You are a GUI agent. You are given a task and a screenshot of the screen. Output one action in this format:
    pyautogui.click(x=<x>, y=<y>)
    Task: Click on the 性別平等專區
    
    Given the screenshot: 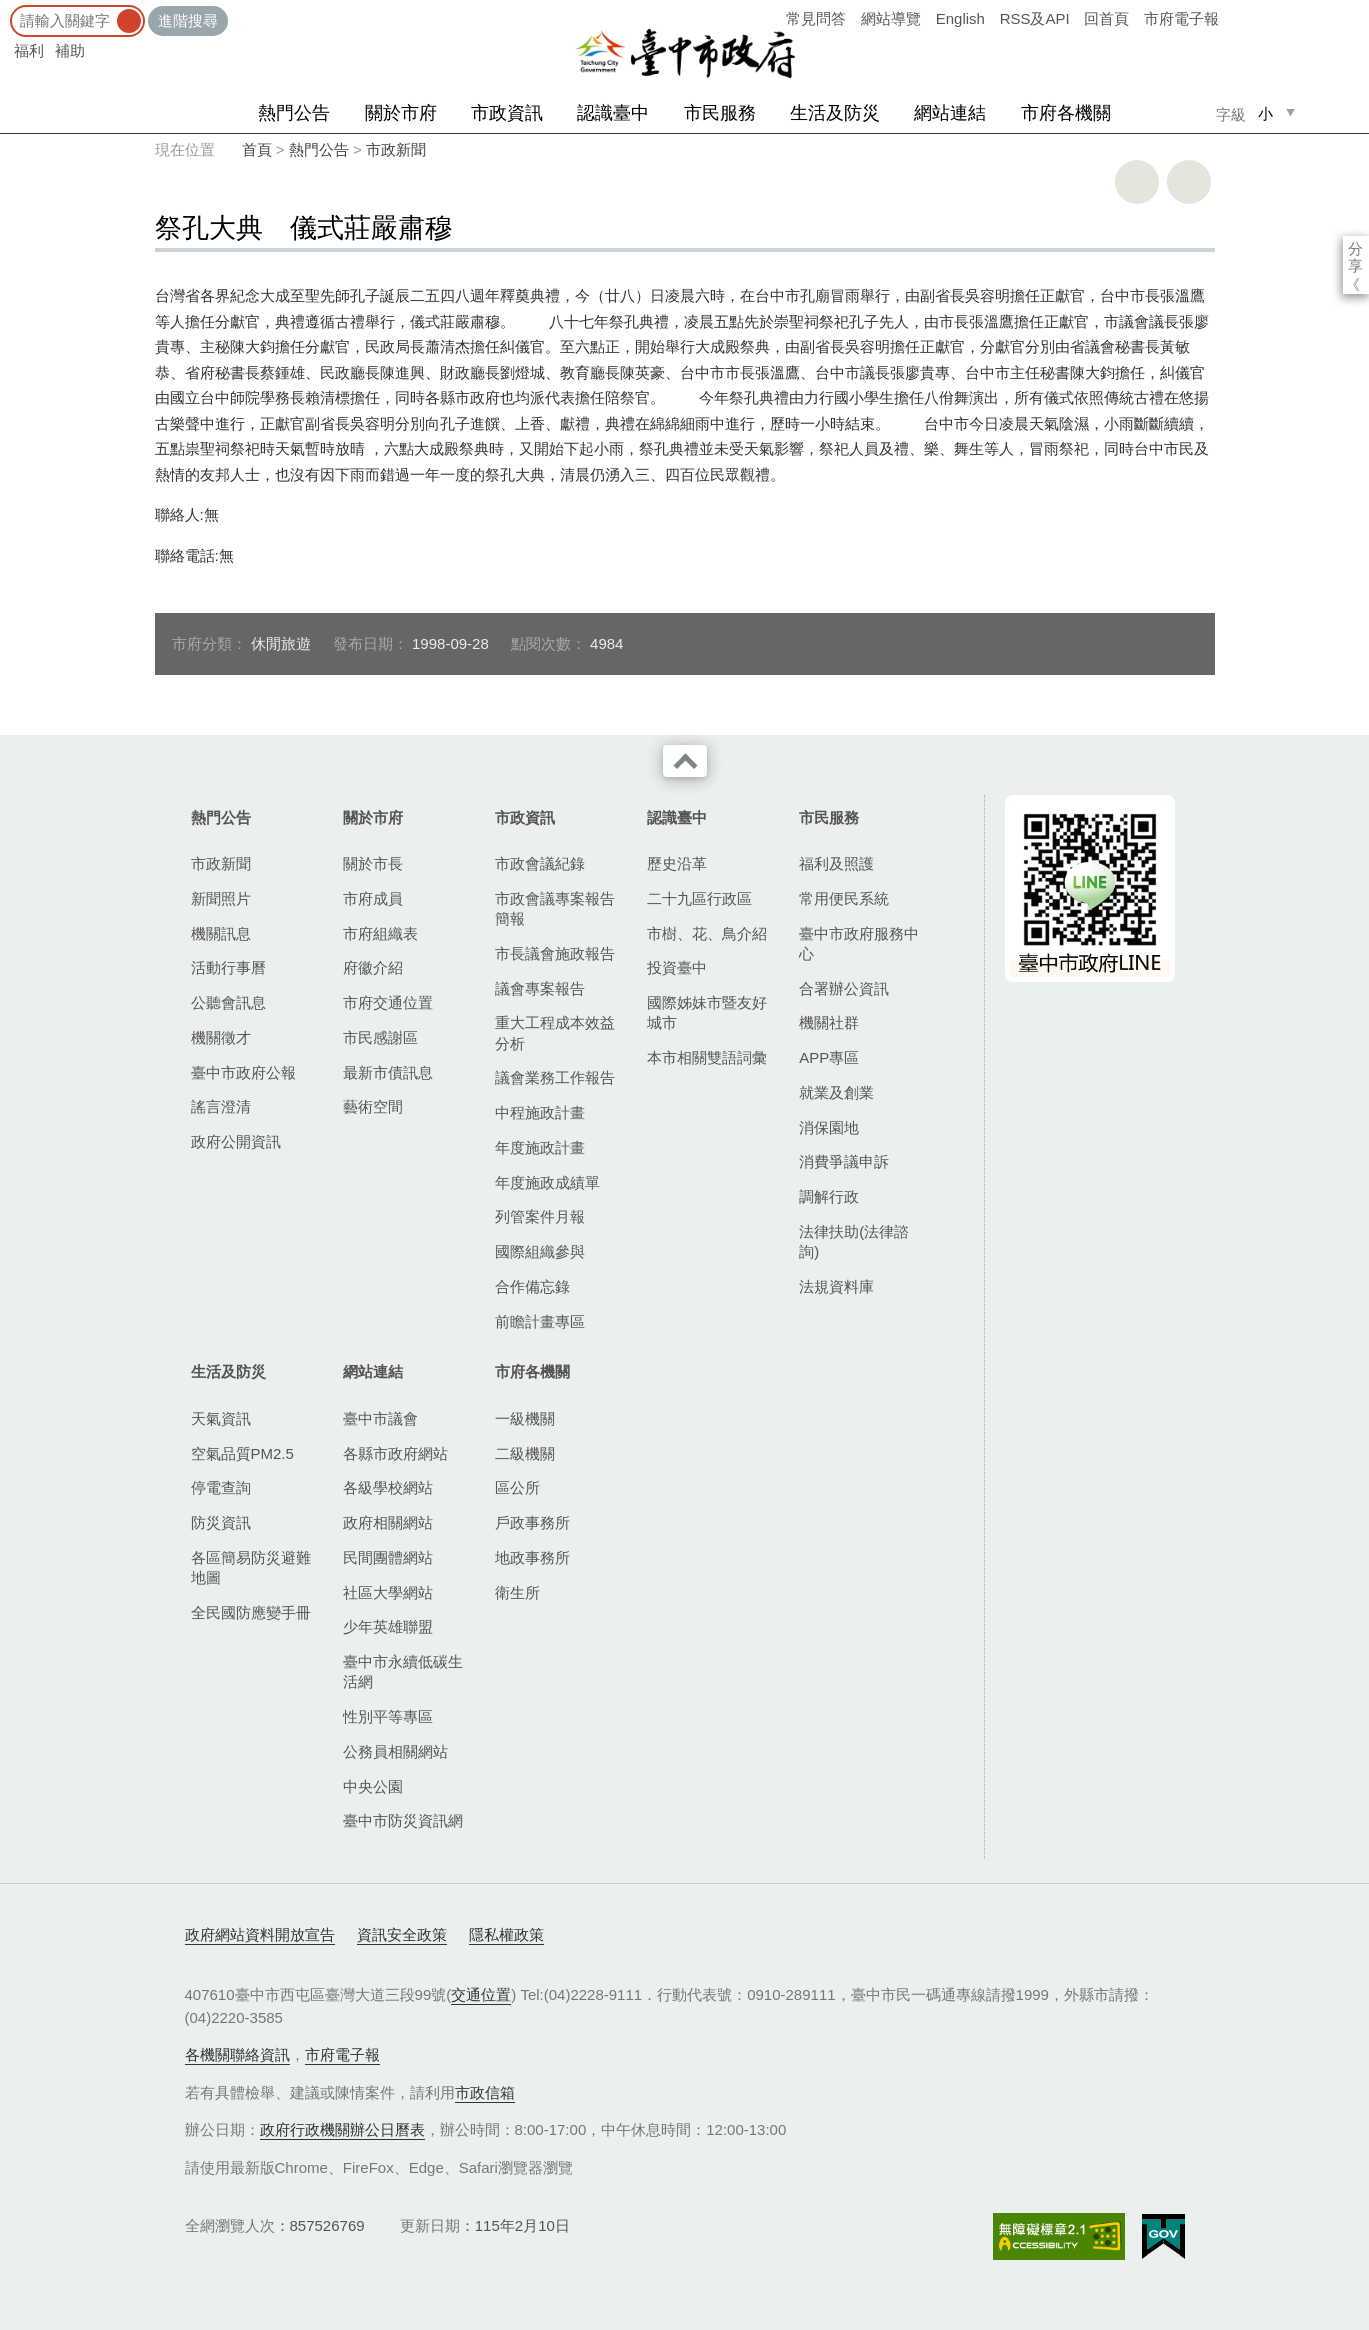 What is the action you would take?
    pyautogui.click(x=388, y=1716)
    